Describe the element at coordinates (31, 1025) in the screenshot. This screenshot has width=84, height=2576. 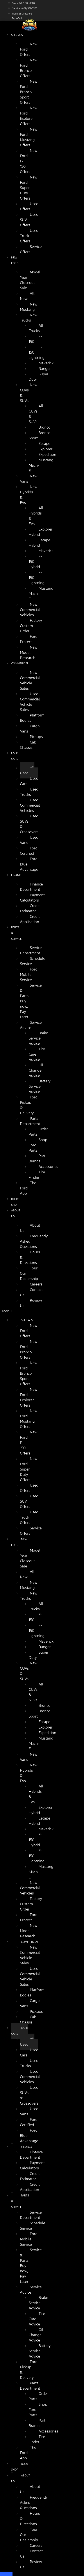
I see `Service Advice` at that location.